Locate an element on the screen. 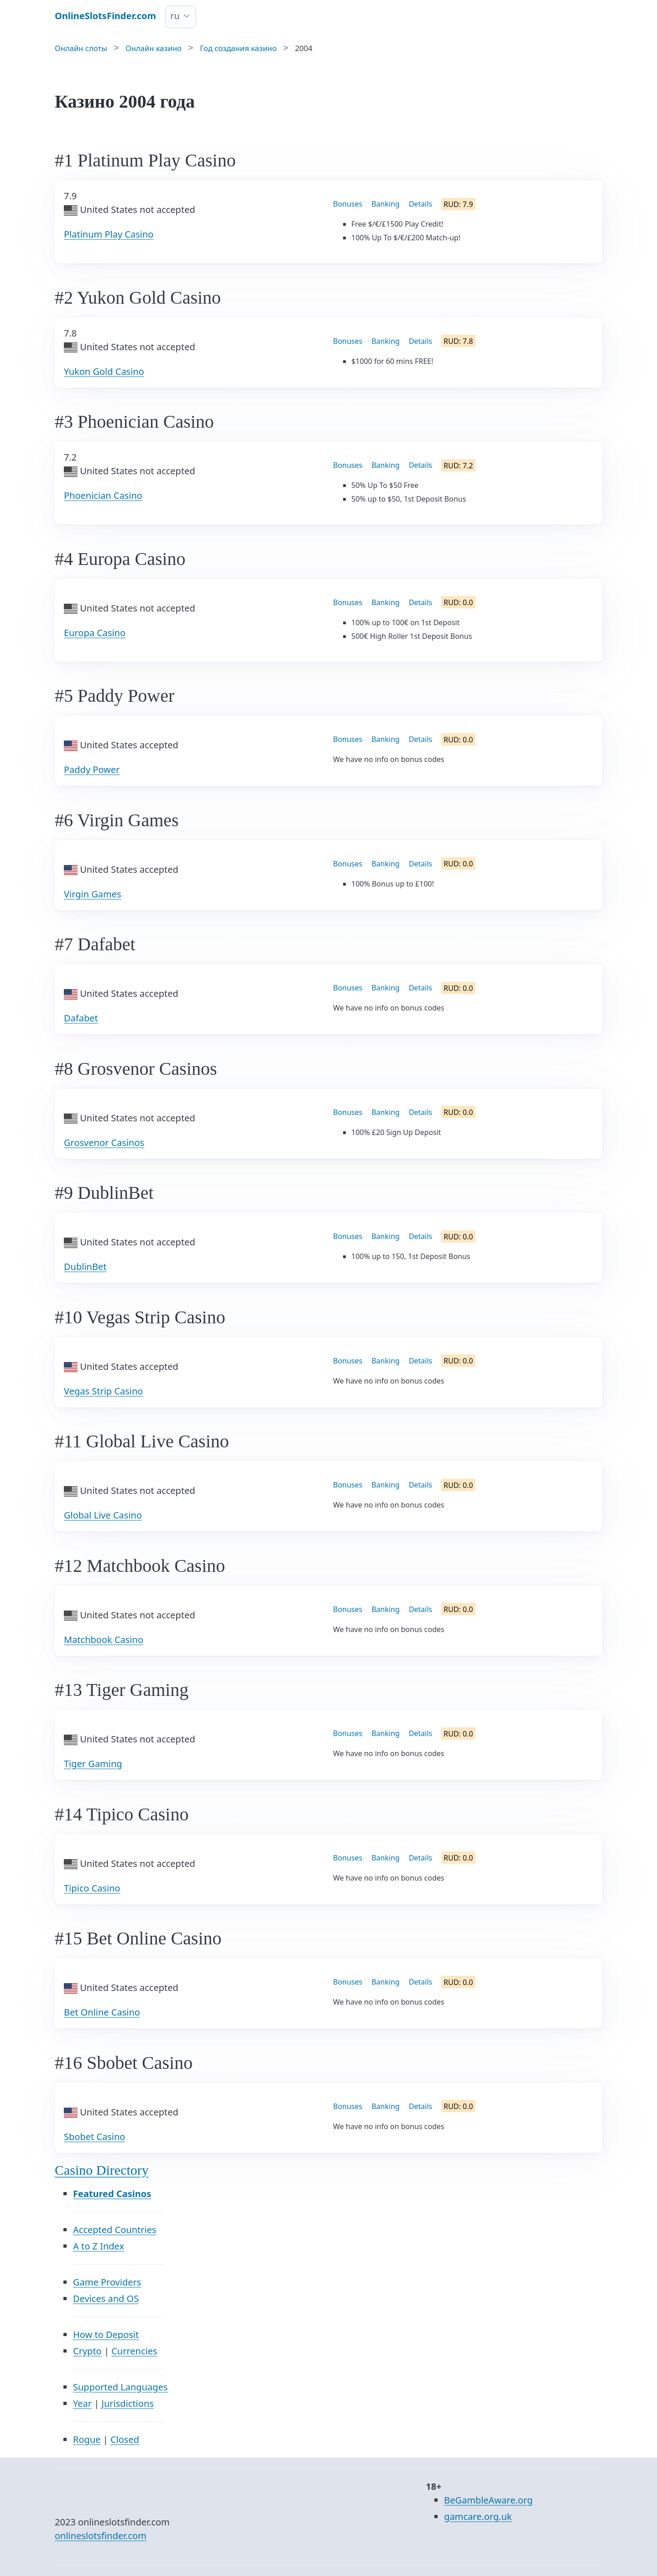 This screenshot has width=657, height=2576. Platinum Play Casino is located at coordinates (108, 234).